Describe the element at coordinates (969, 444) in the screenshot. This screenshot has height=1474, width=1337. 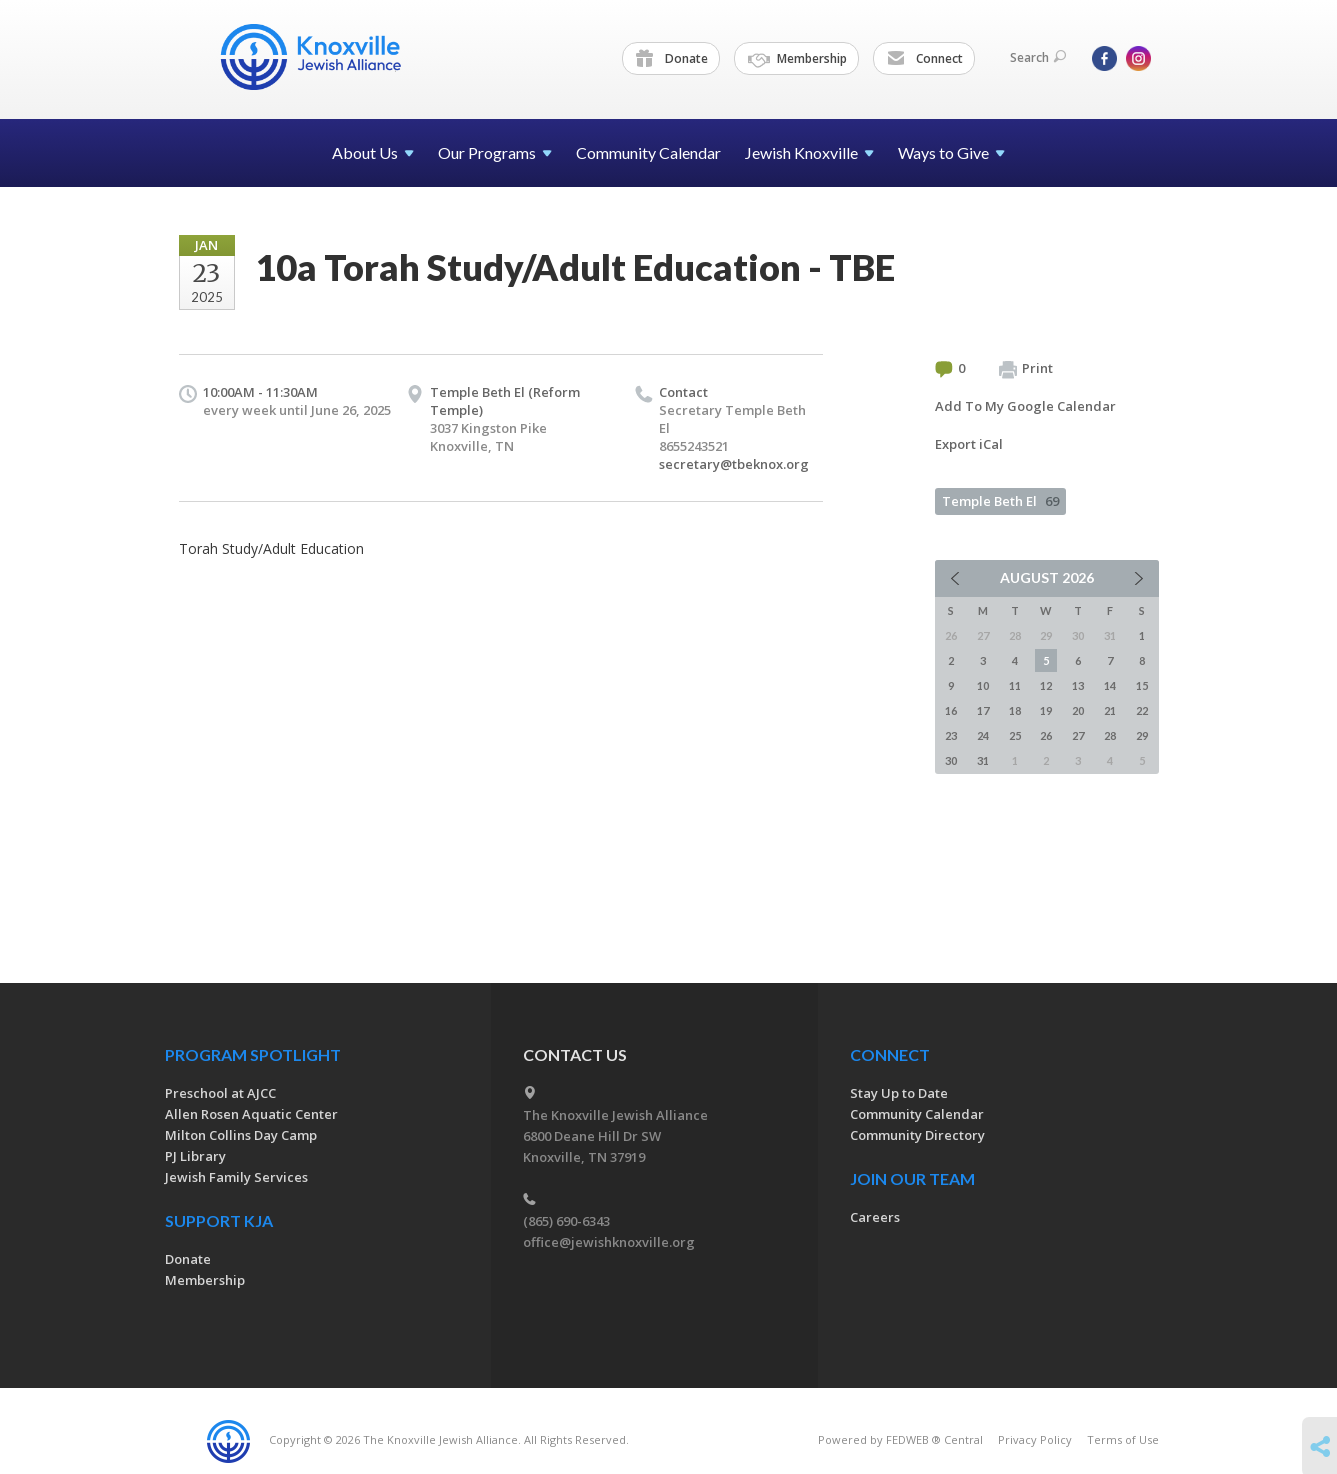
I see `Export iCal` at that location.